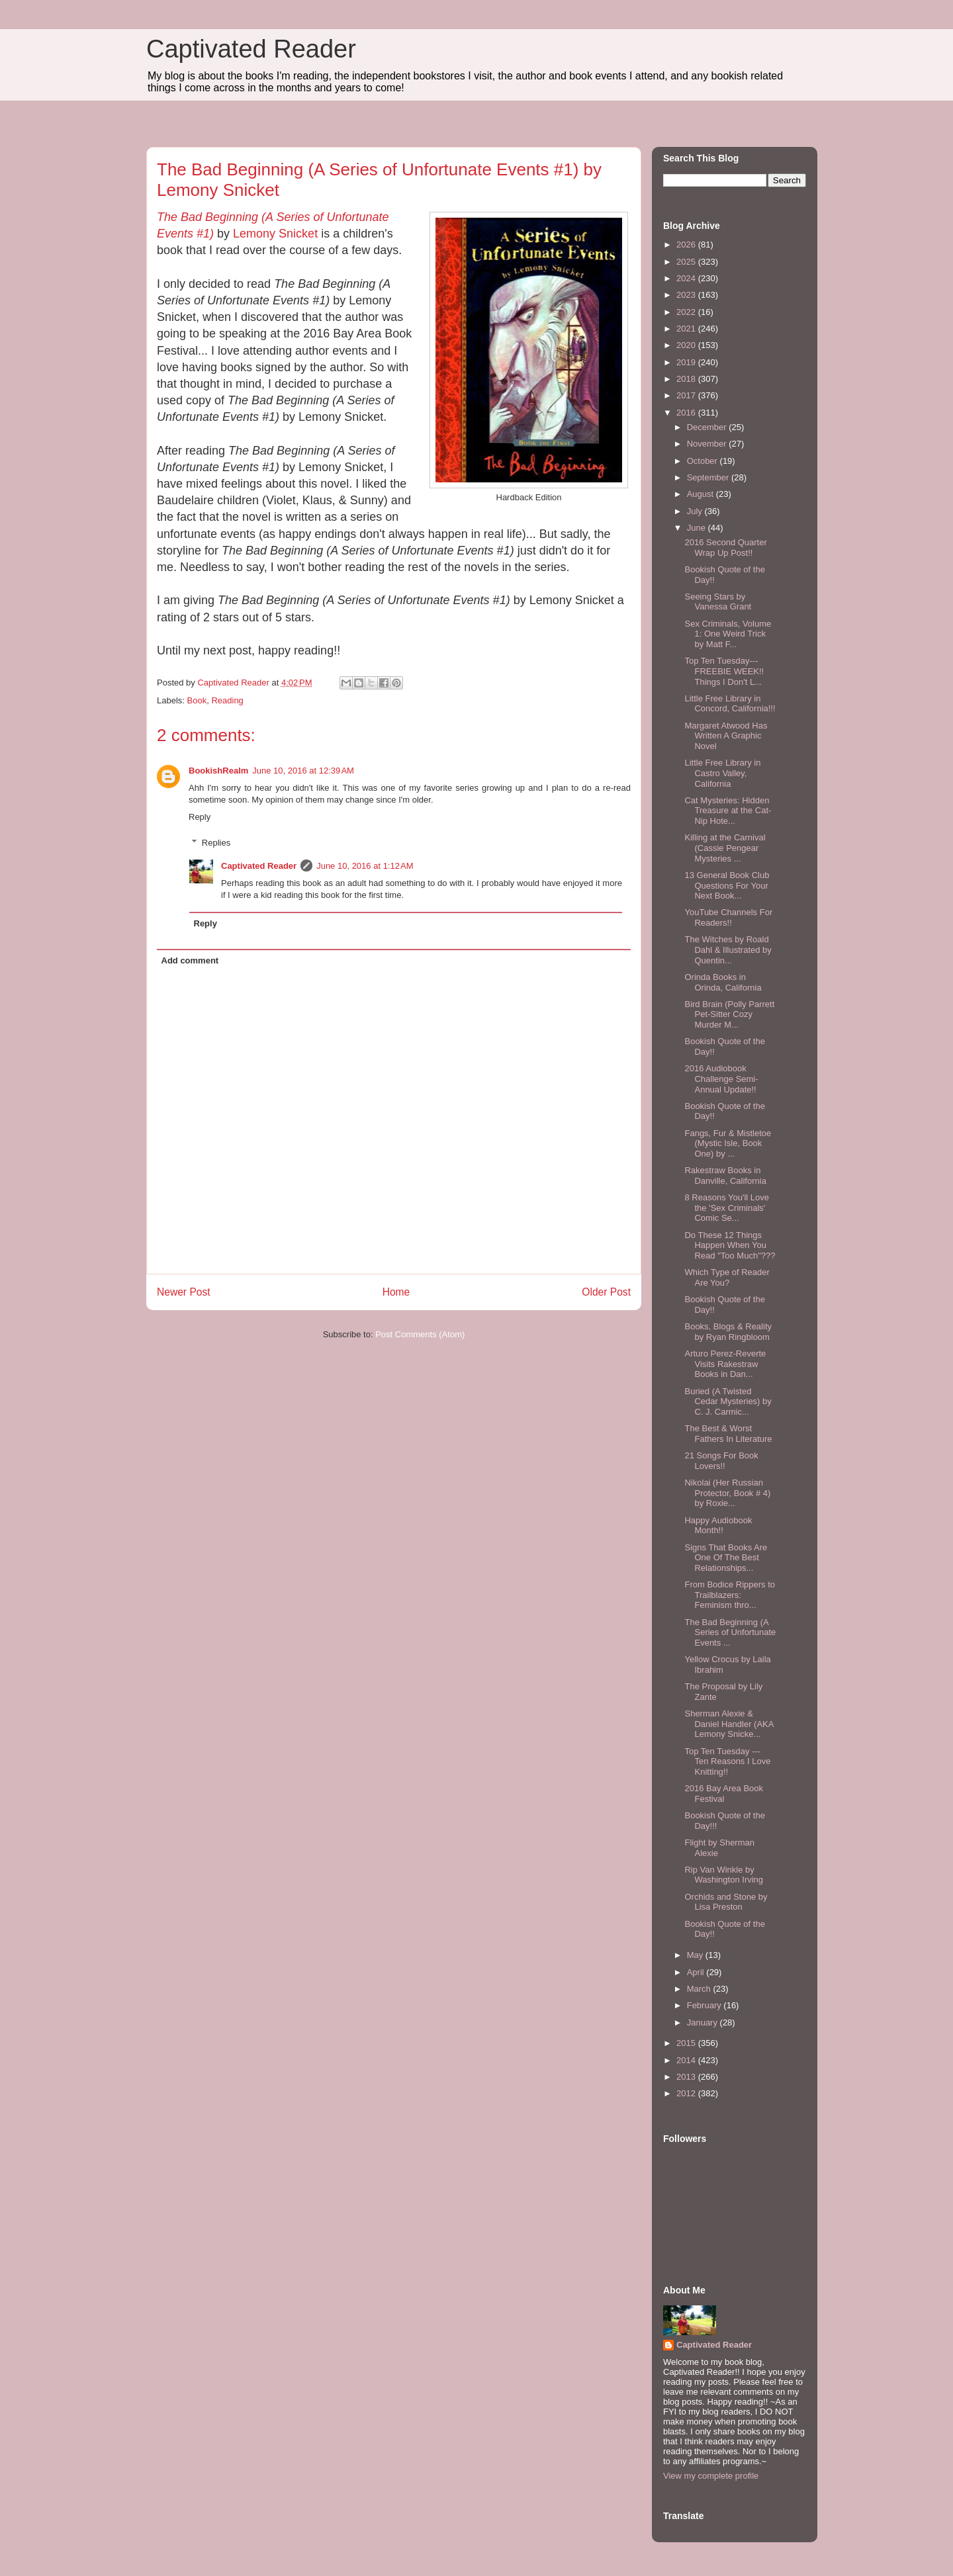 This screenshot has width=953, height=2576. What do you see at coordinates (729, 703) in the screenshot?
I see `Little Free Library in Concord, California!!!` at bounding box center [729, 703].